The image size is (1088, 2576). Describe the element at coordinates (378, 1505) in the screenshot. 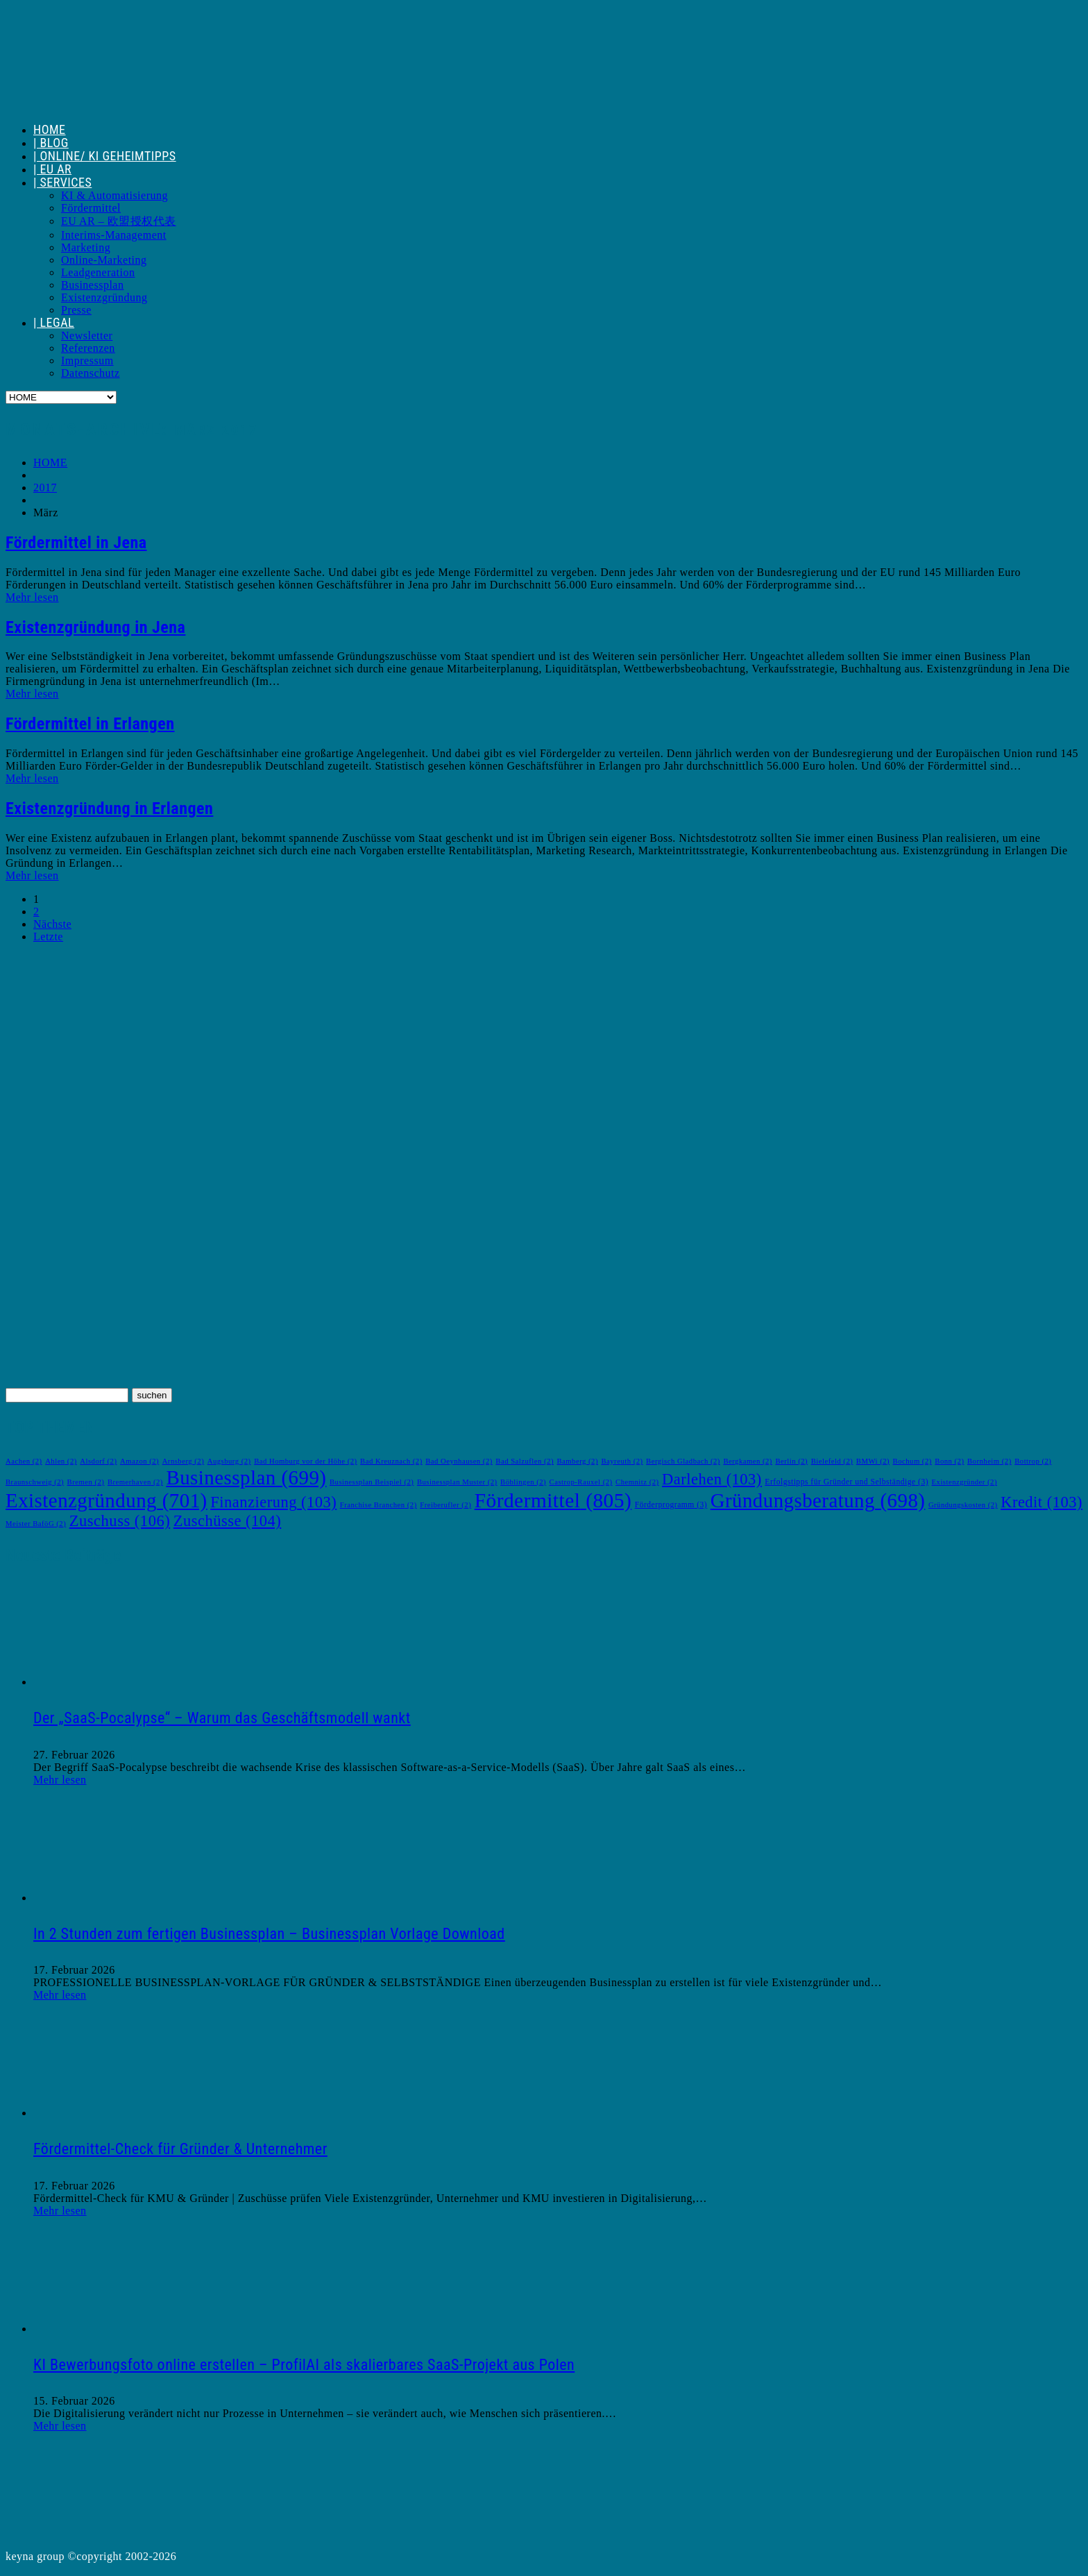

I see `Franchise Branchen [Franchise Branchen (2 Einträge)]` at that location.